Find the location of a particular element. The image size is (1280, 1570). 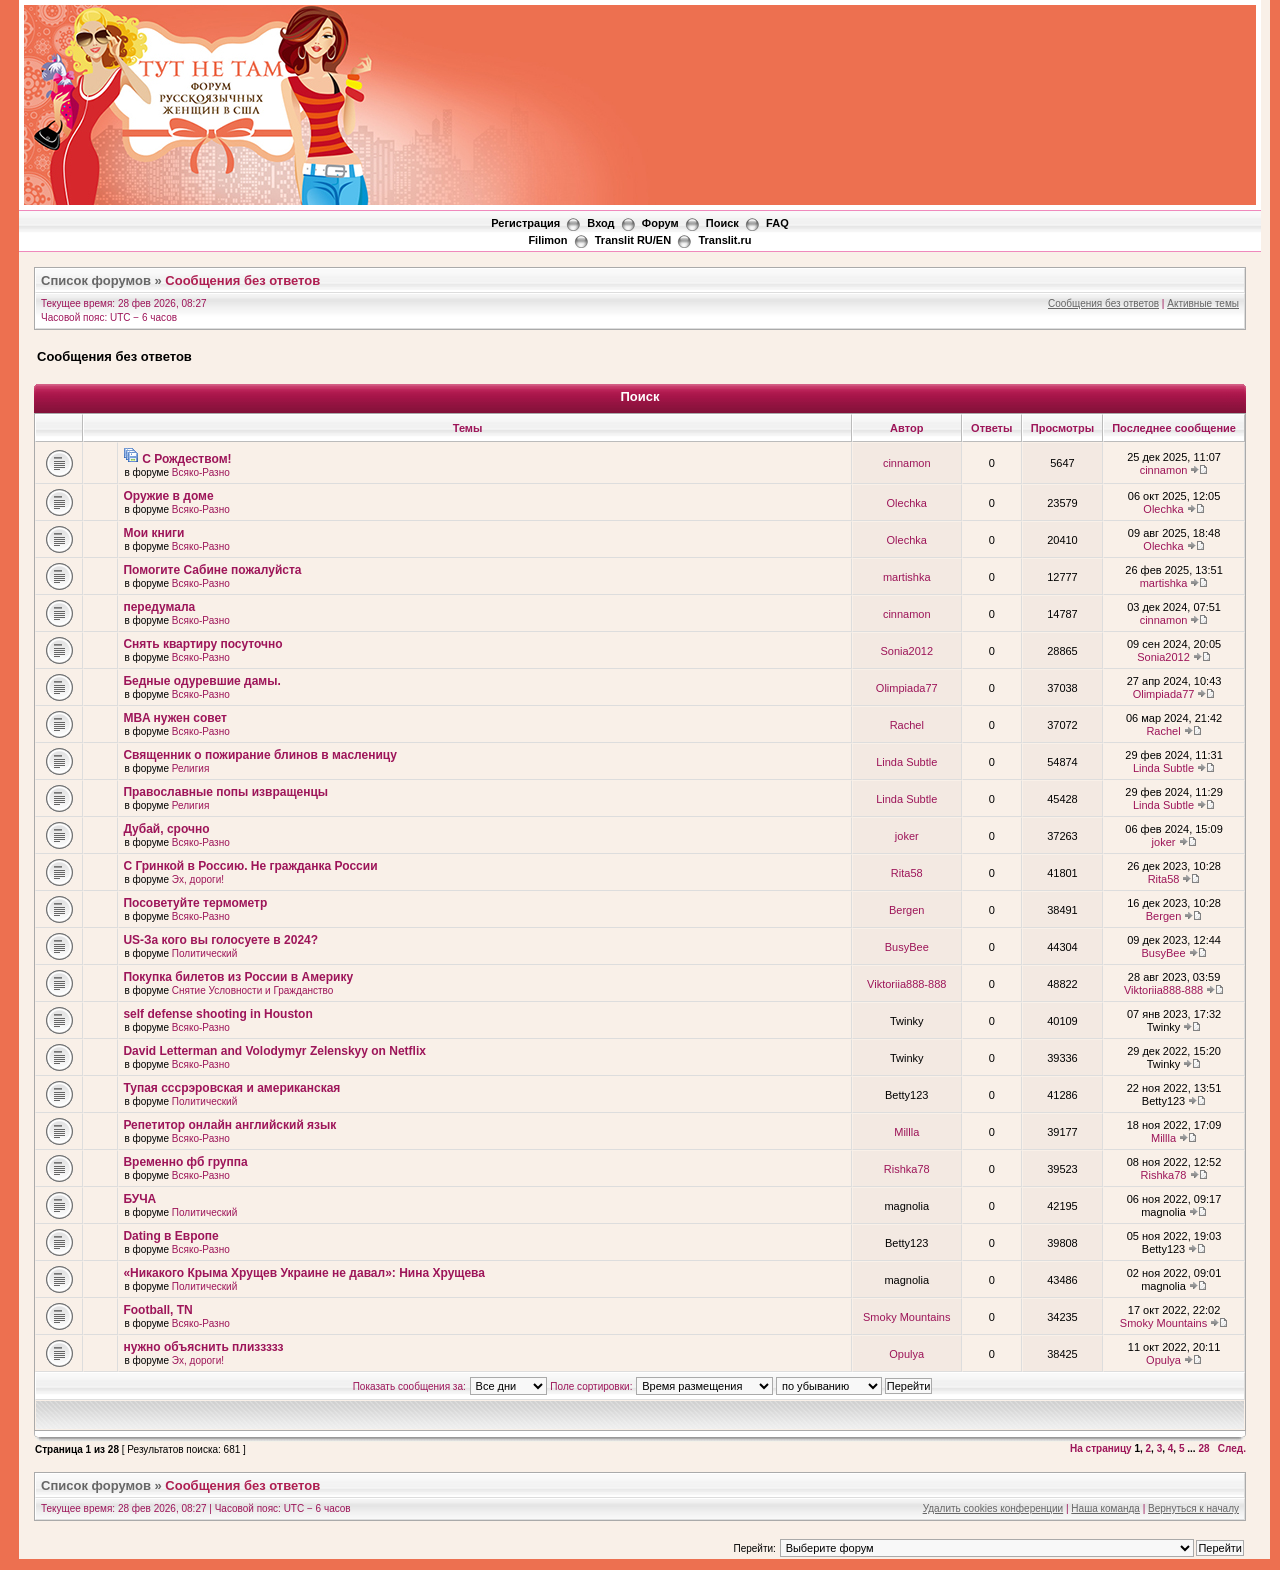

MBA нужен совет is located at coordinates (175, 718).